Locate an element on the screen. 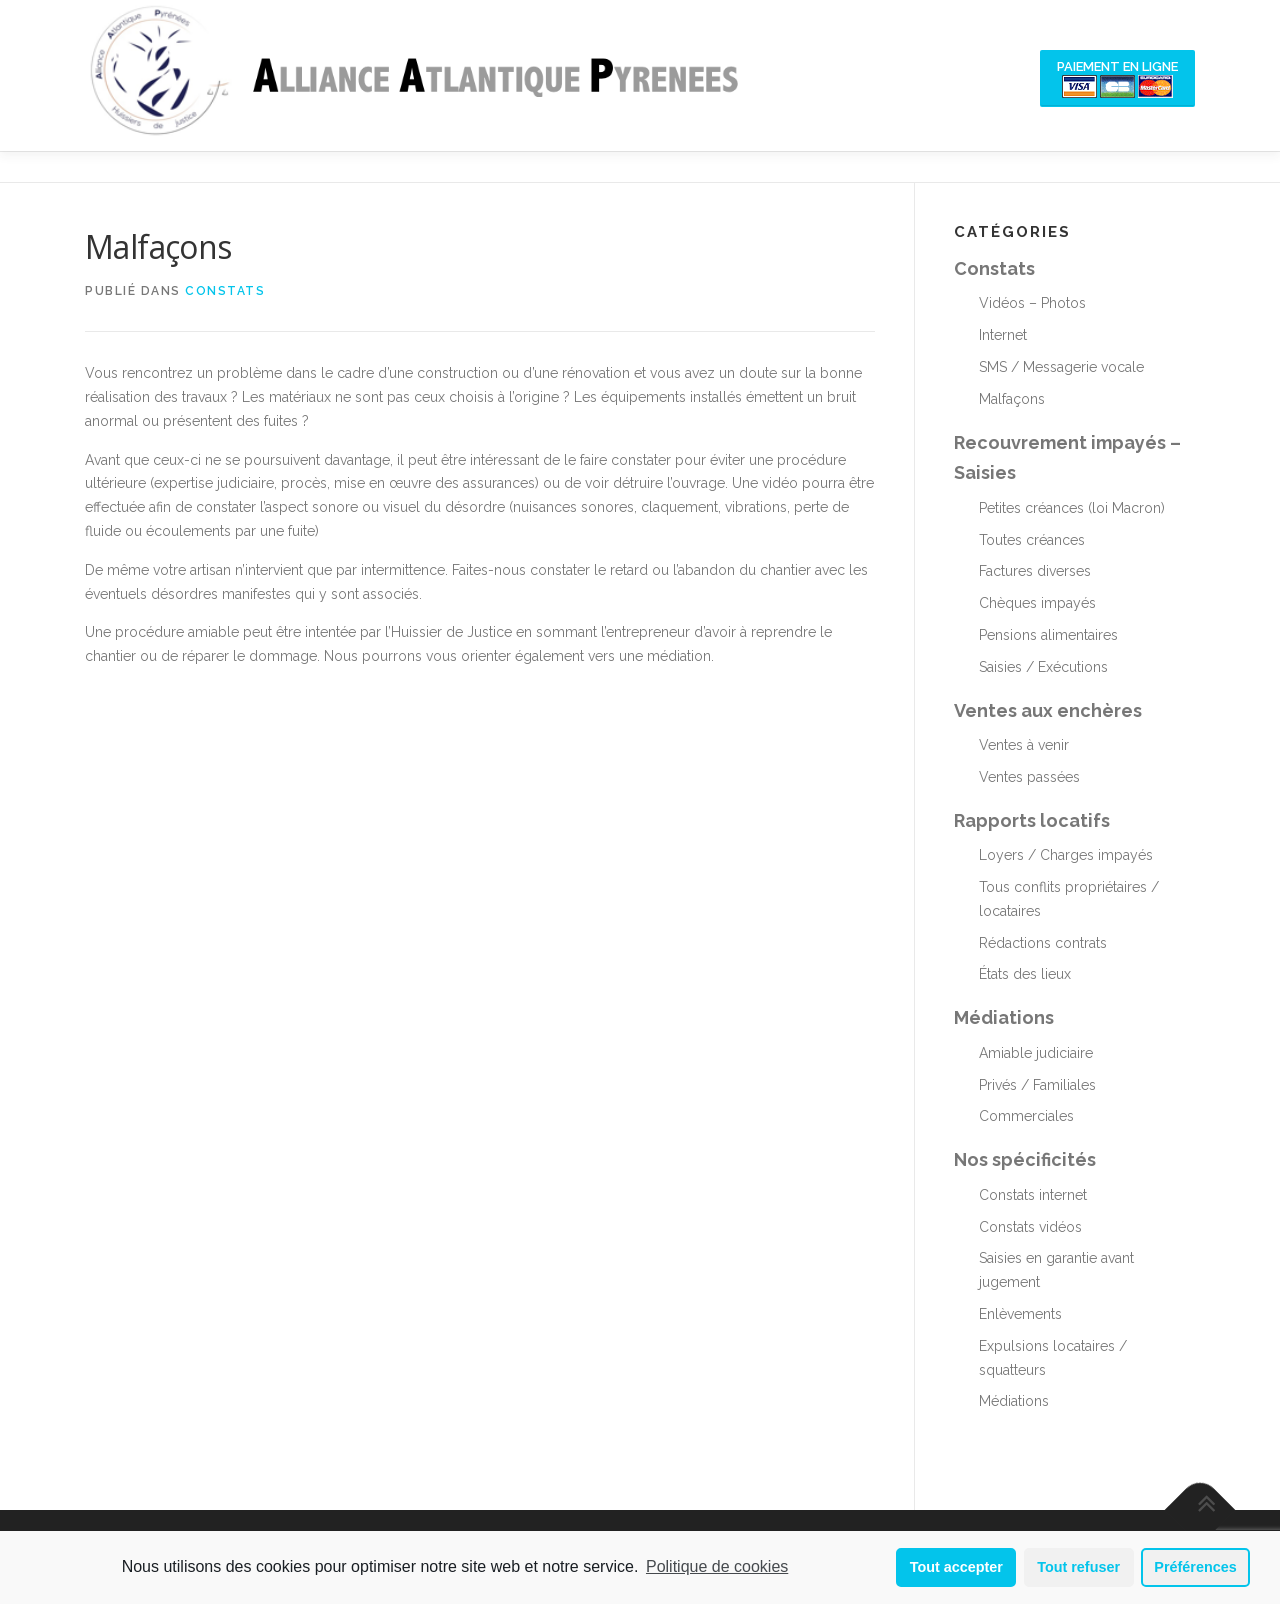  Commerciales is located at coordinates (1026, 1116).